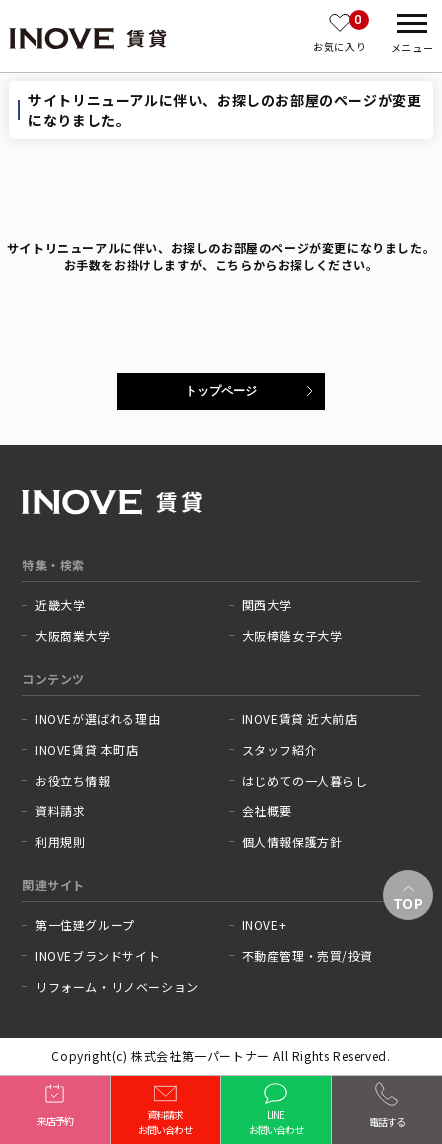 This screenshot has height=1144, width=442. I want to click on INOVE賃貸 本町店, so click(87, 750).